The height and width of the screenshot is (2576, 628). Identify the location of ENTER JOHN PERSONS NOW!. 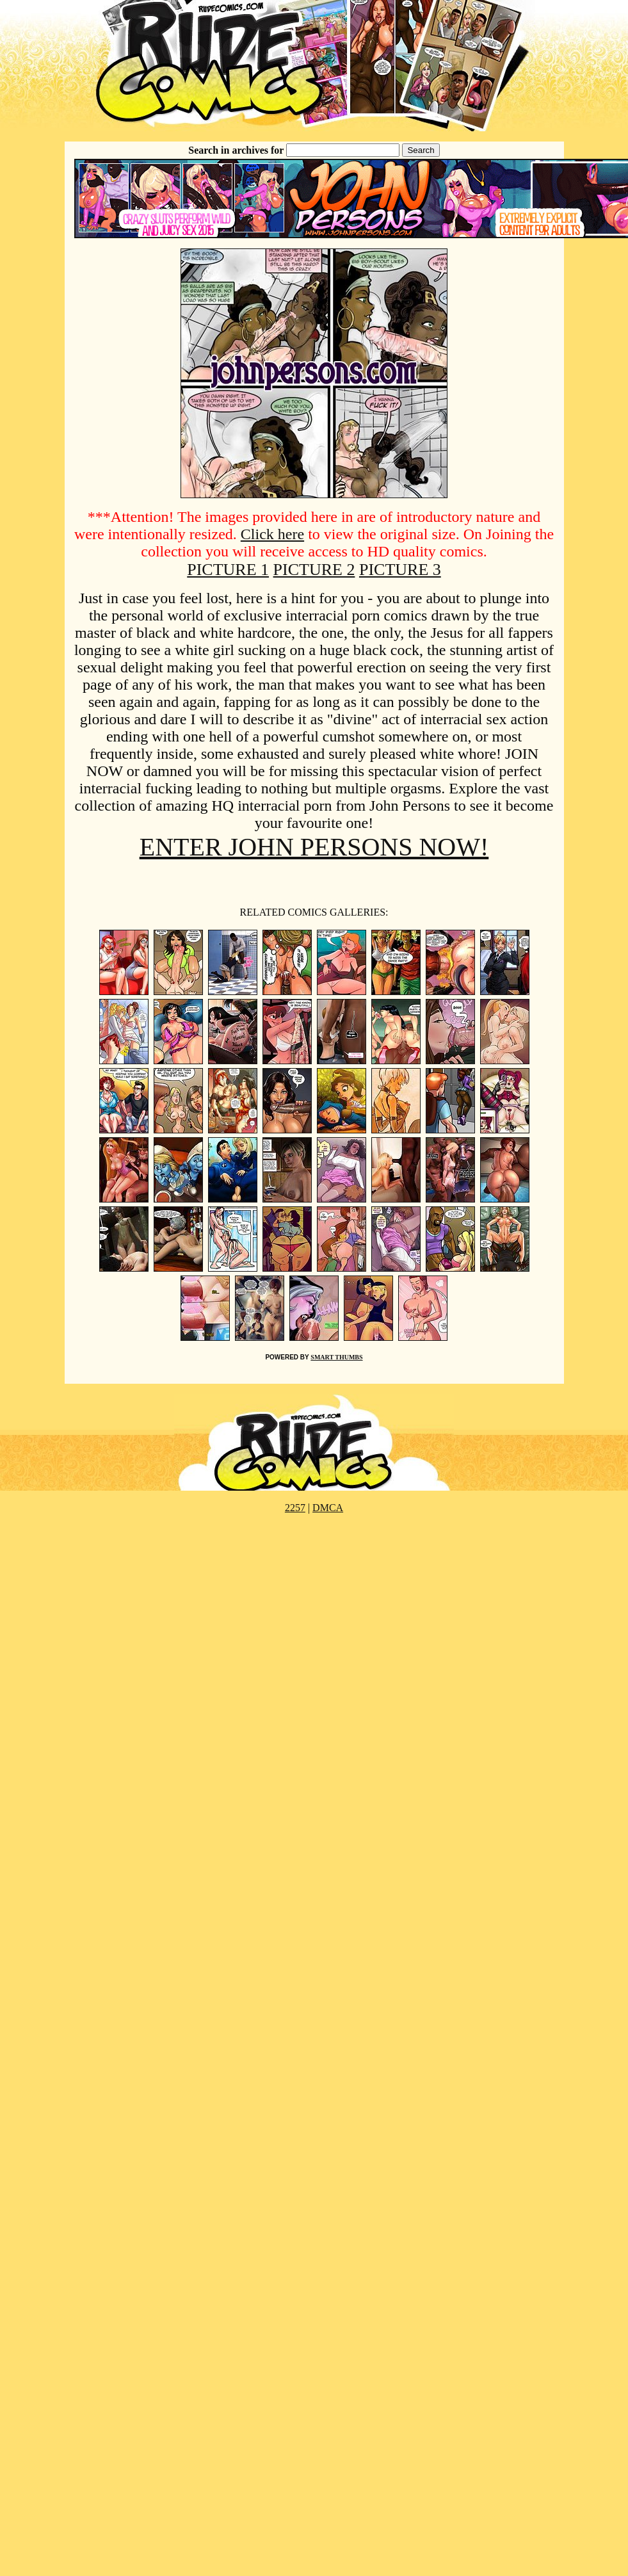
(314, 846).